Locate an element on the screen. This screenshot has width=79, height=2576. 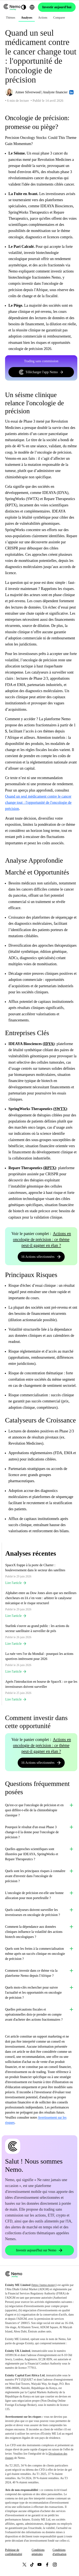
Comparer is located at coordinates (59, 17).